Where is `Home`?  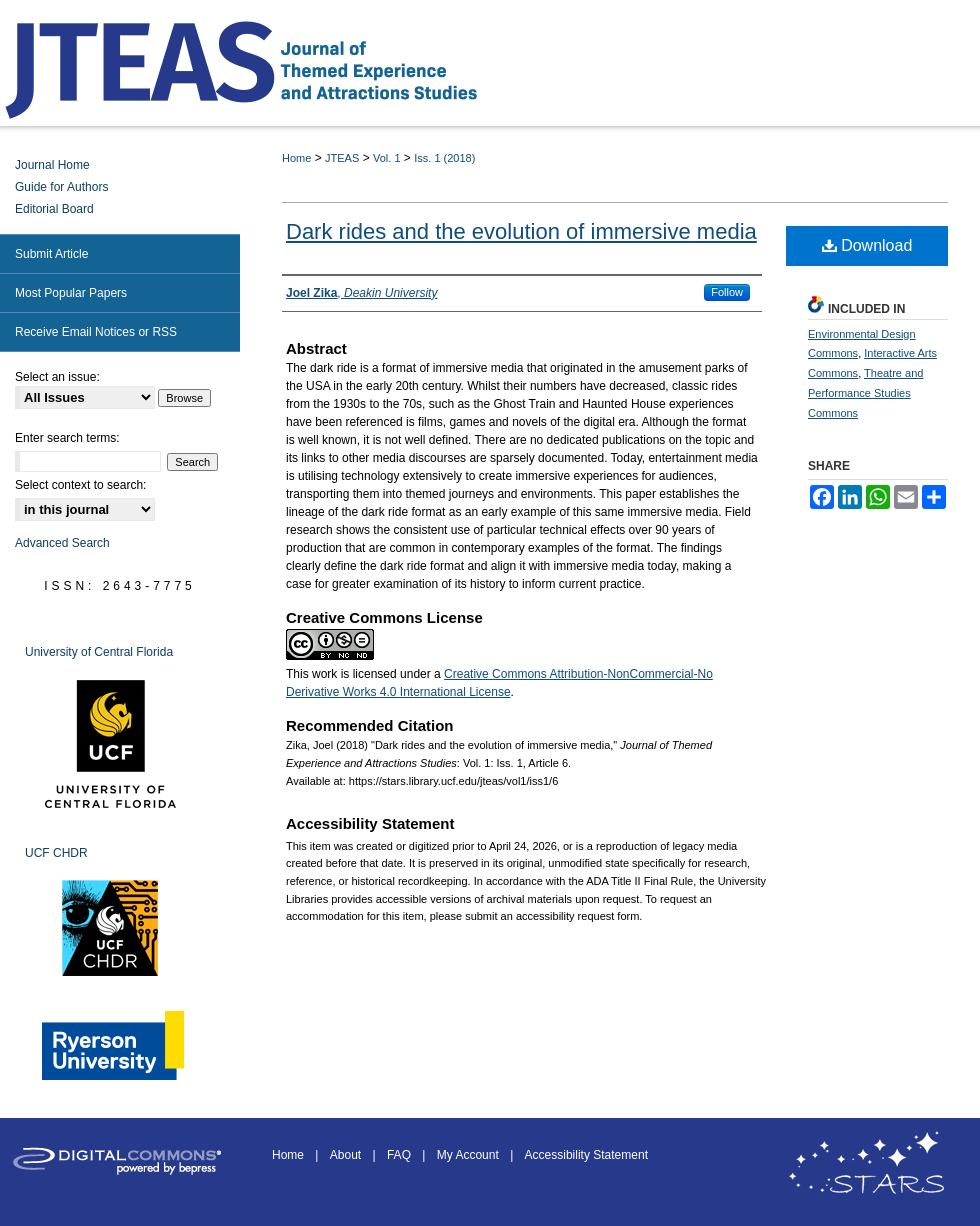 Home is located at coordinates (296, 158).